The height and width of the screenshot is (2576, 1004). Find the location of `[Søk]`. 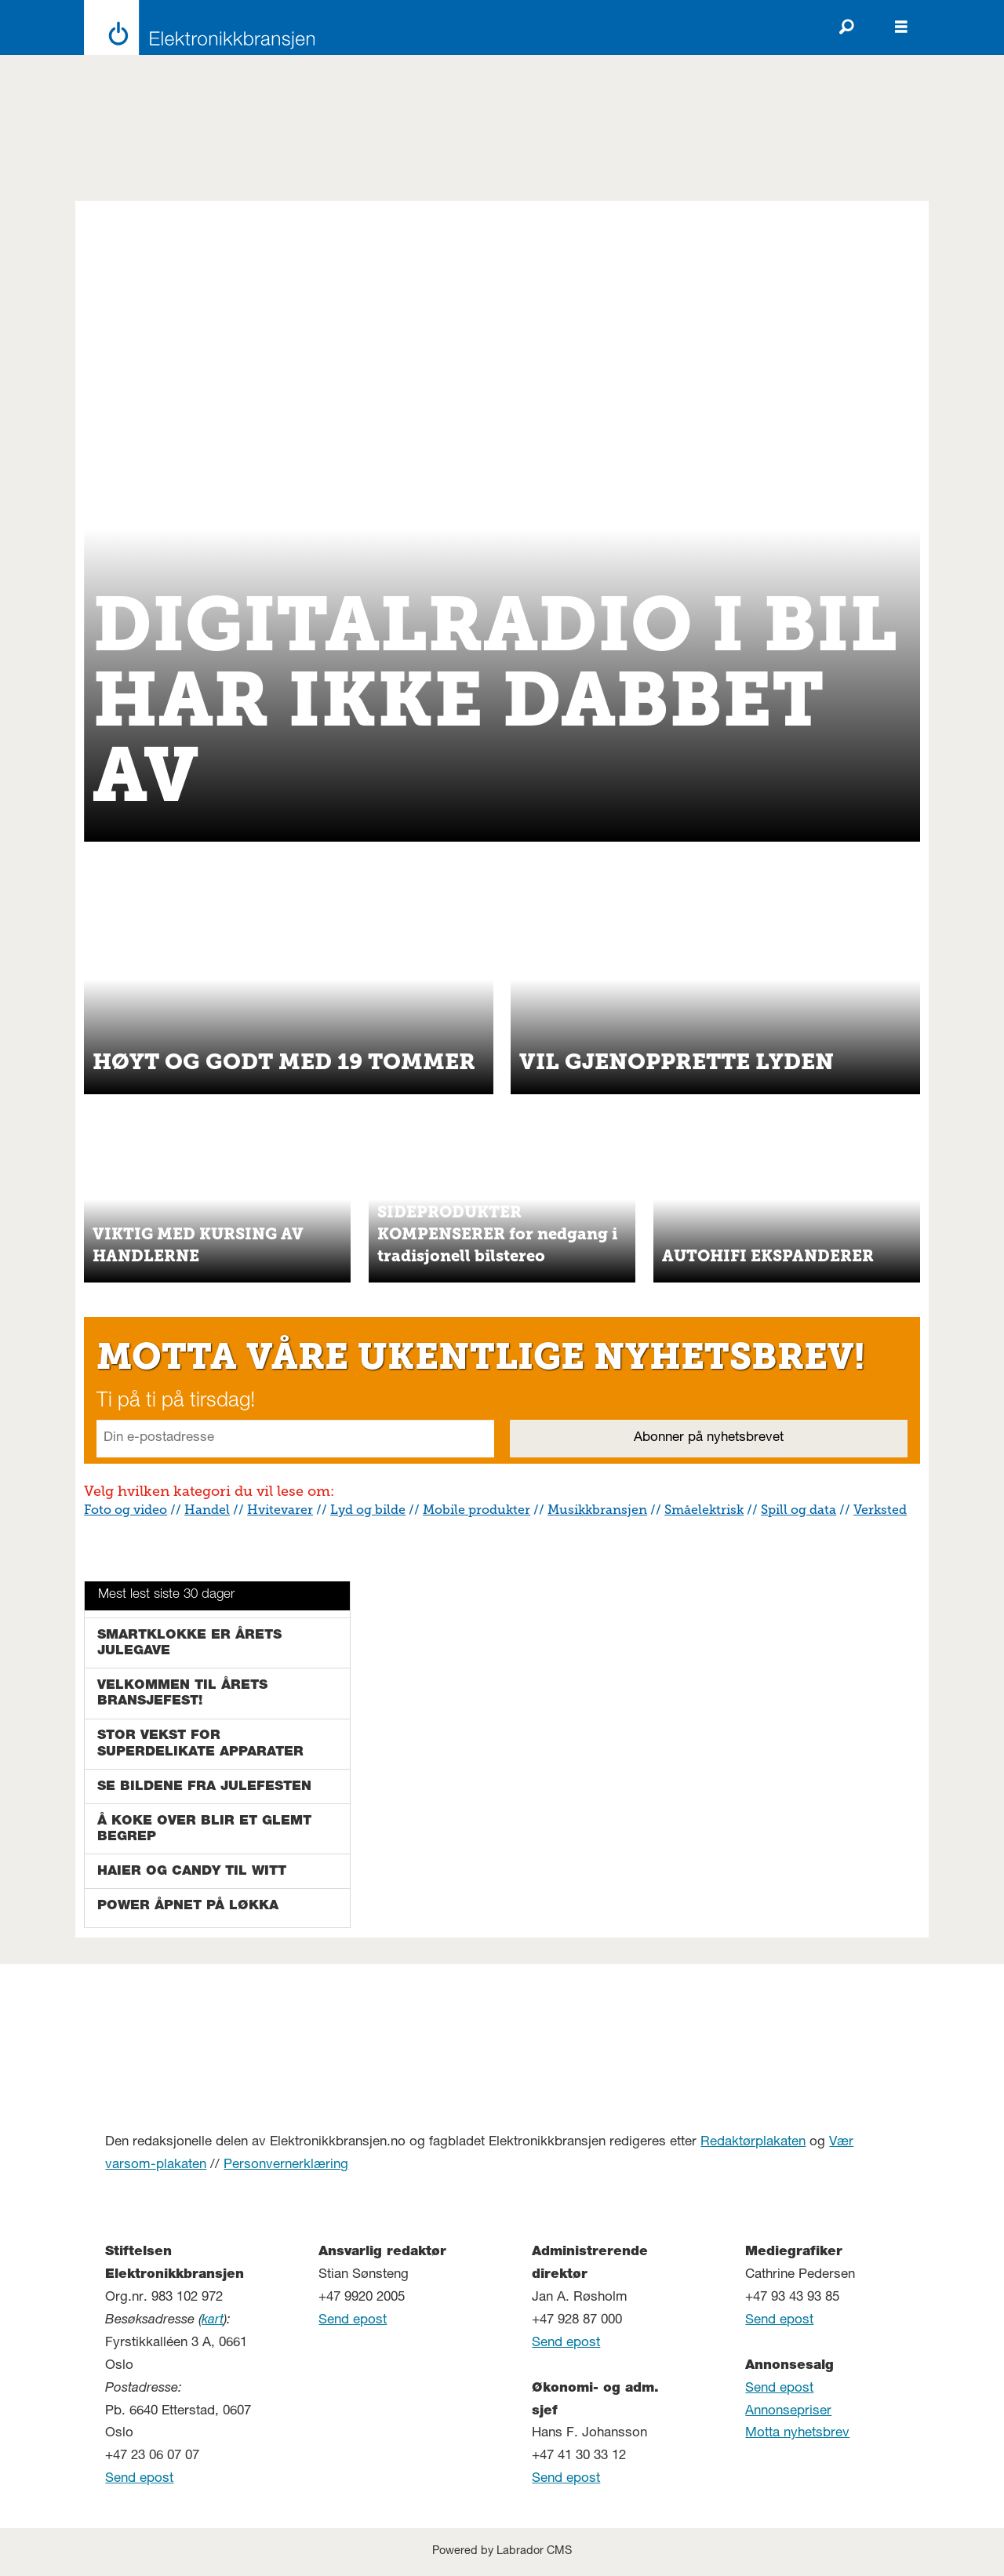

[Søk] is located at coordinates (846, 27).